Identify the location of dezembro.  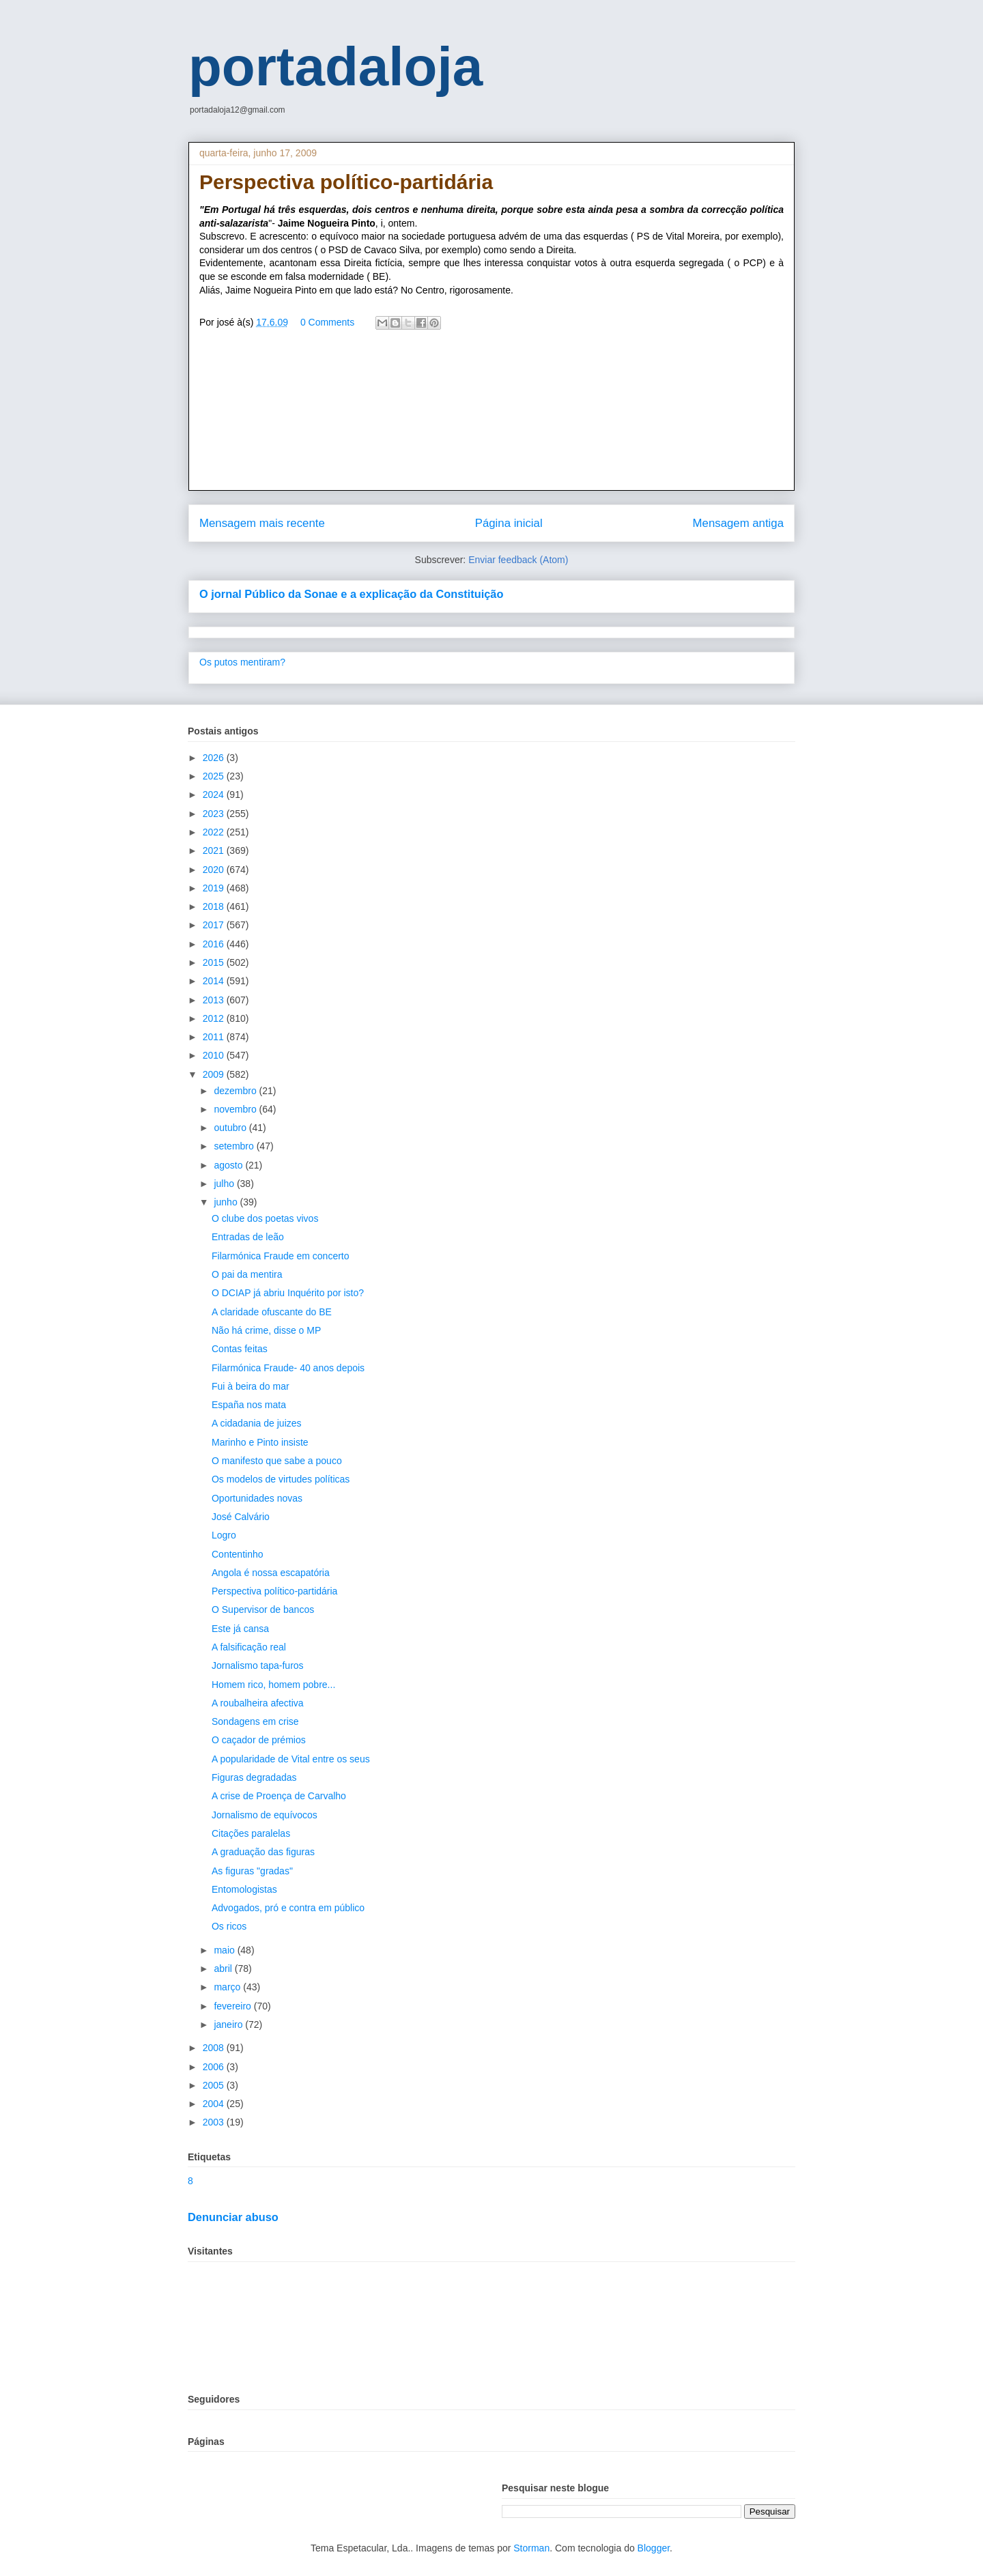
(236, 1090).